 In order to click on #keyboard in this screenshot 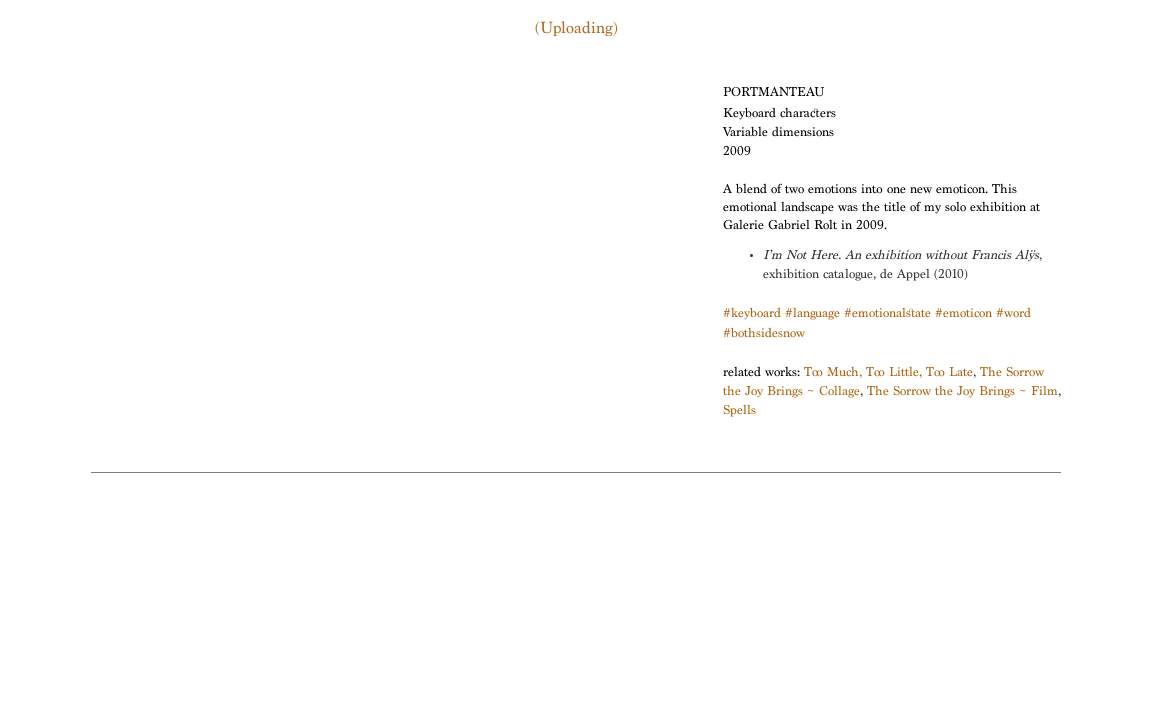, I will do `click(752, 314)`.